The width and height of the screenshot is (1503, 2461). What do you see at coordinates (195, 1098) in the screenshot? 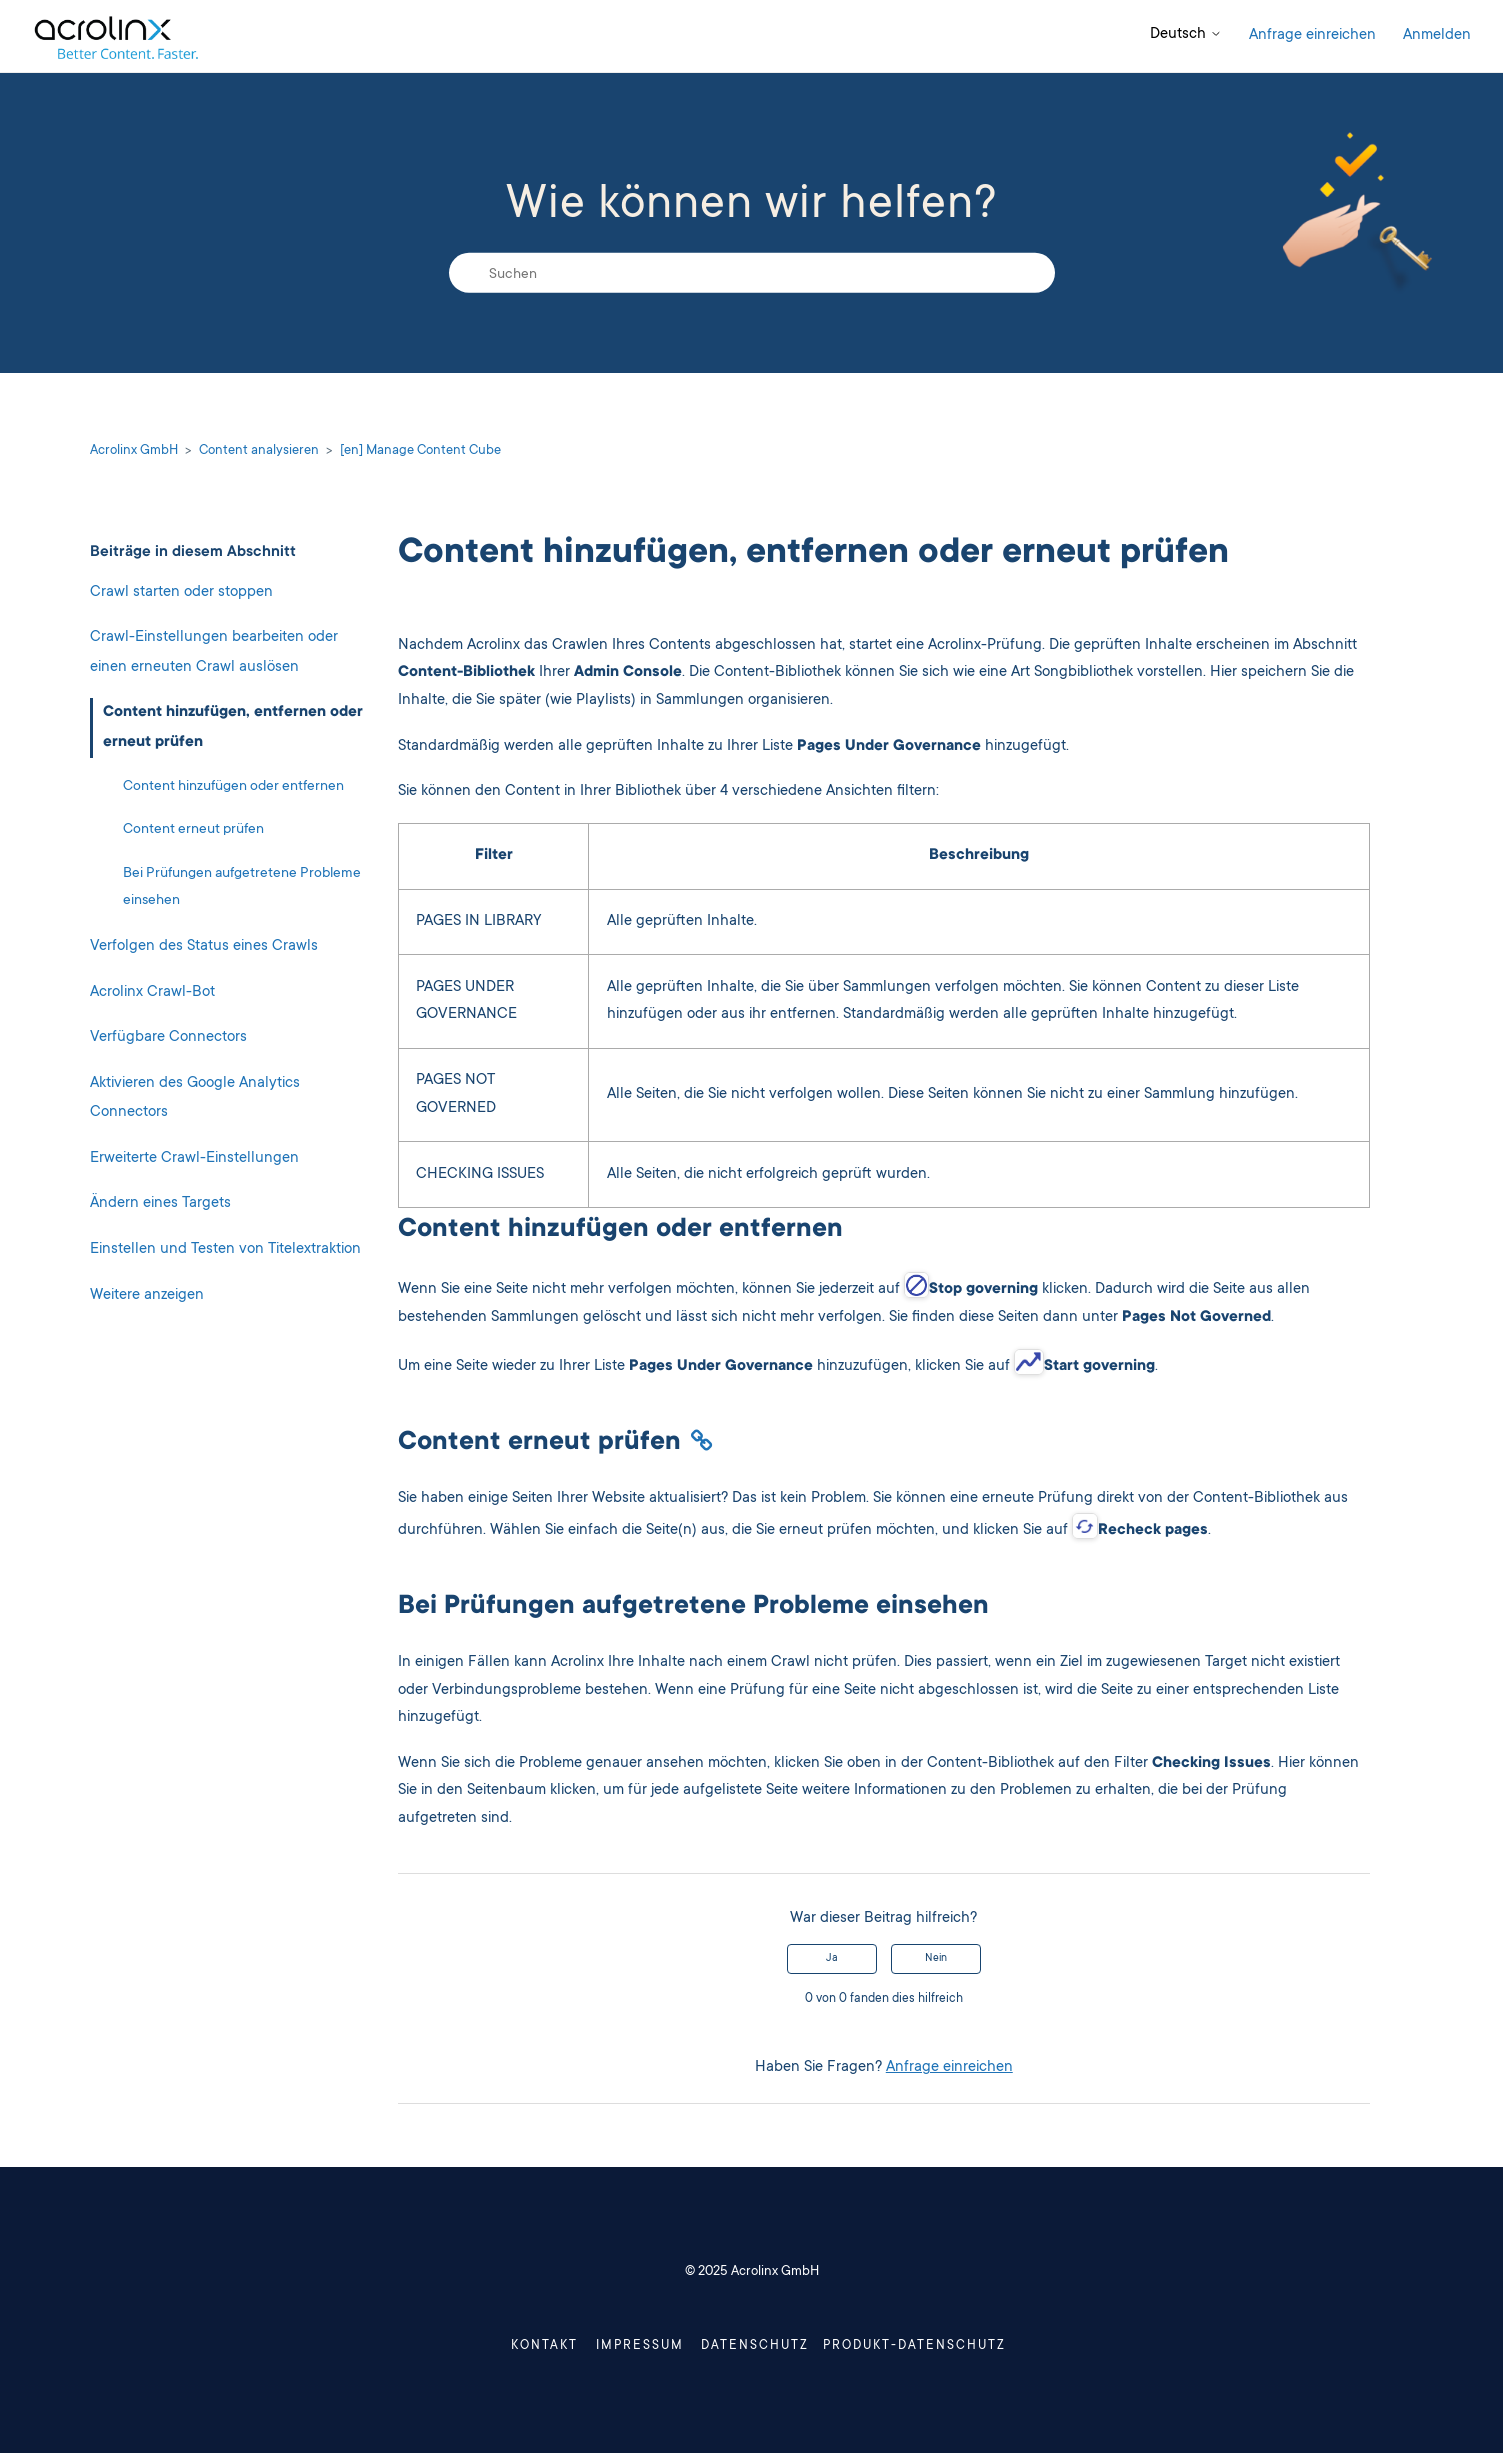
I see `Aktivieren des Google Analytics Connectors` at bounding box center [195, 1098].